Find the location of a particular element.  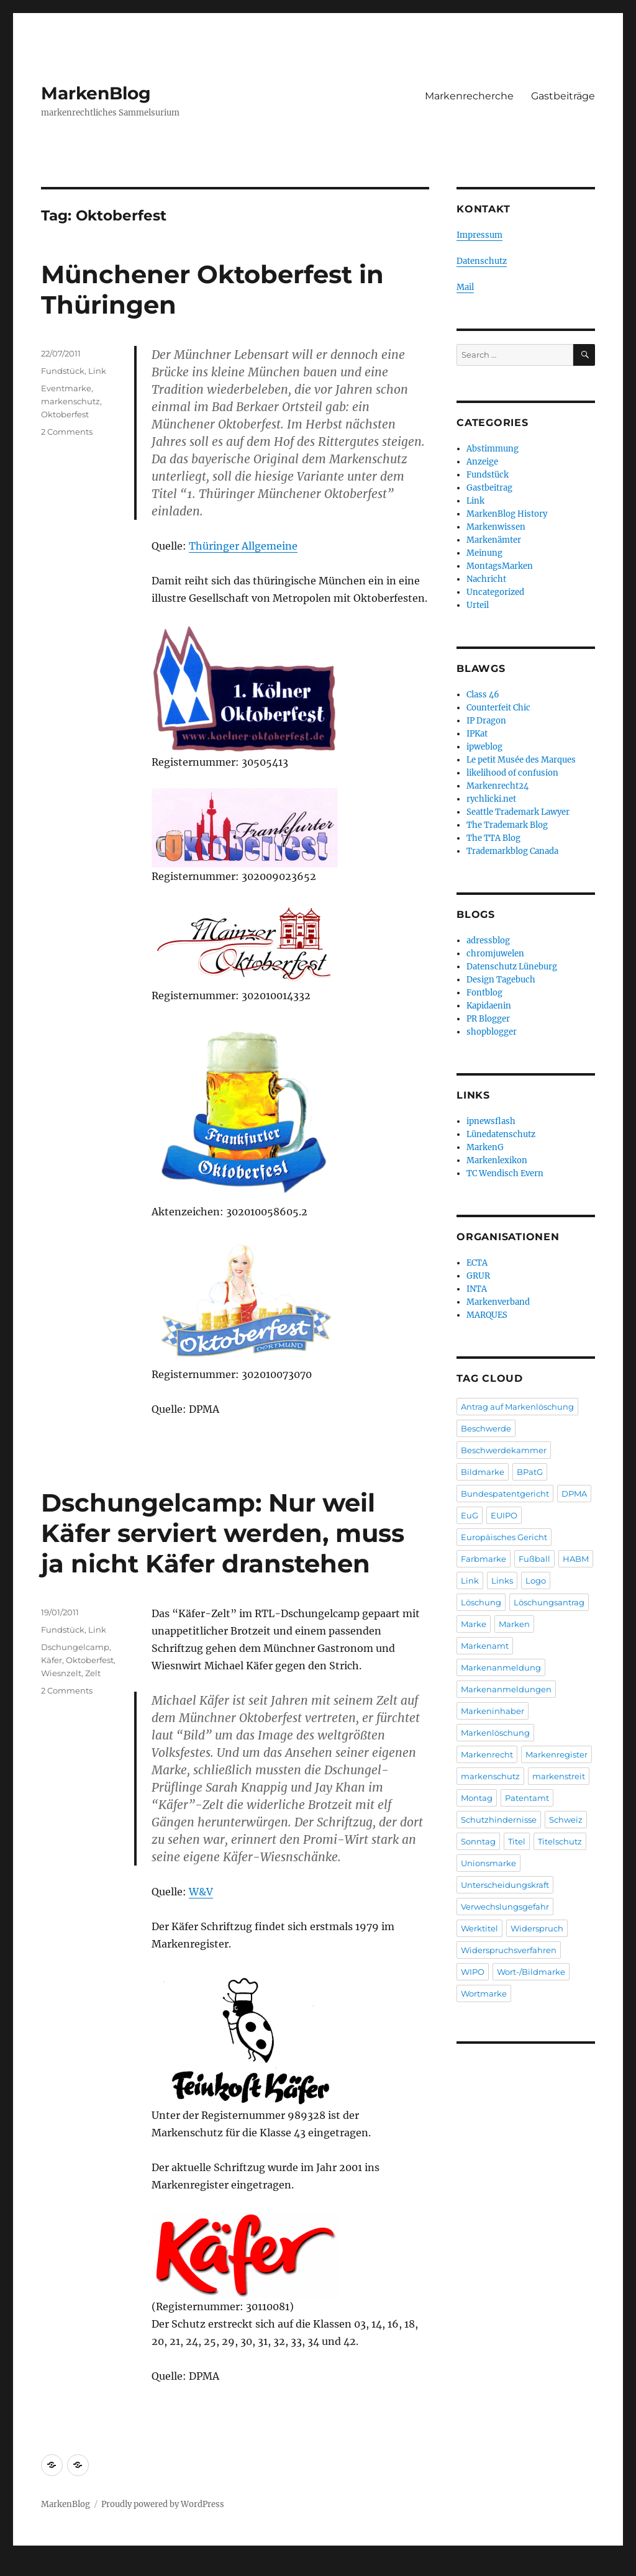

The TTA Blog is located at coordinates (493, 838).